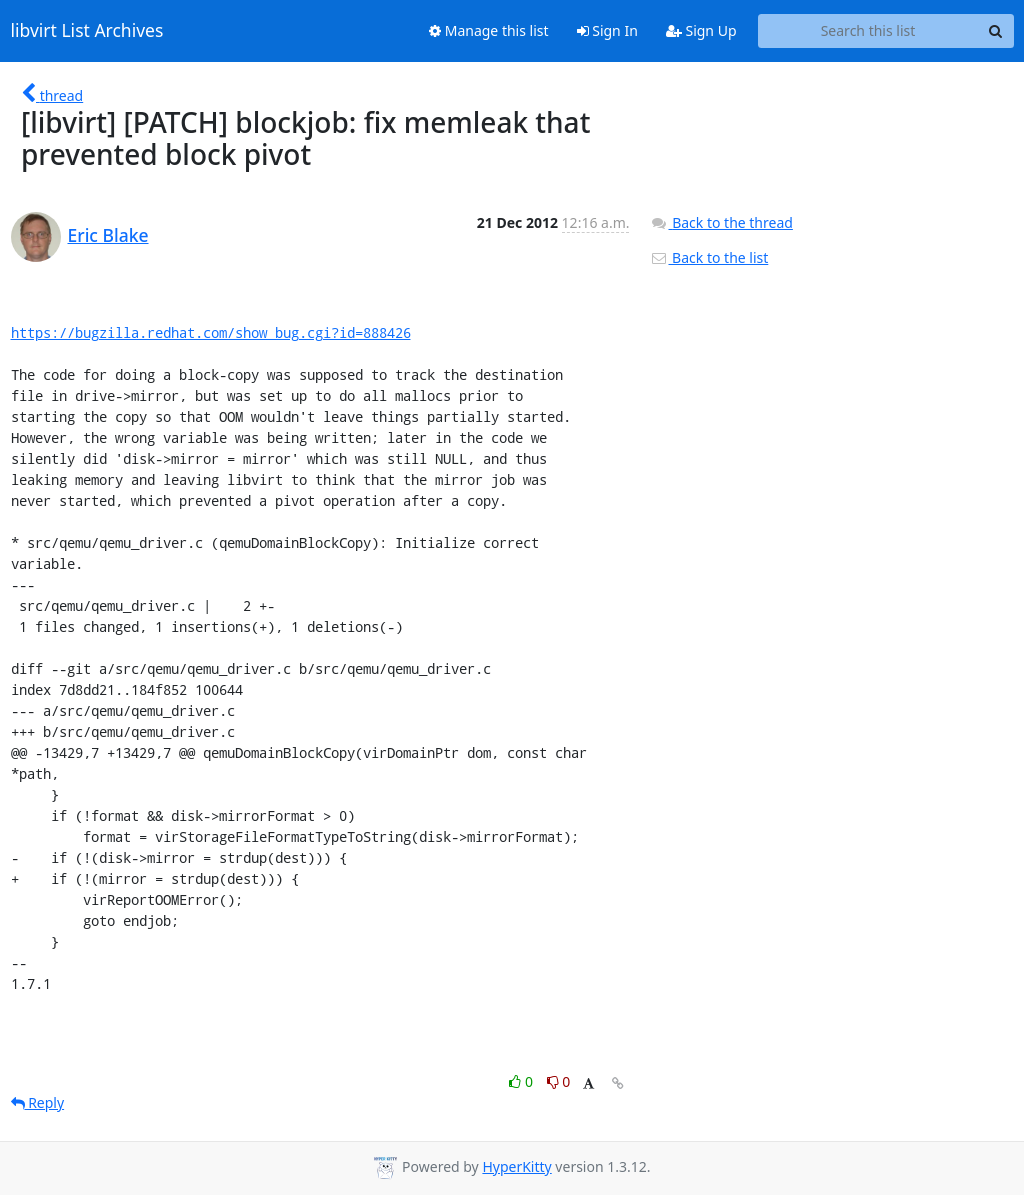  Describe the element at coordinates (701, 30) in the screenshot. I see `Sign Up` at that location.